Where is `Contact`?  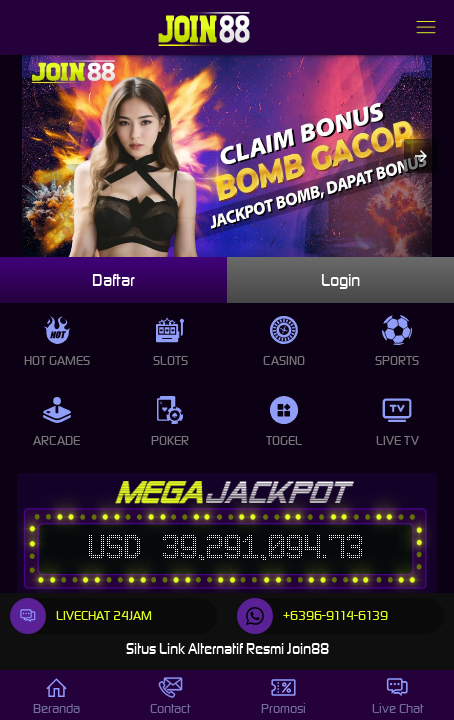 Contact is located at coordinates (170, 696).